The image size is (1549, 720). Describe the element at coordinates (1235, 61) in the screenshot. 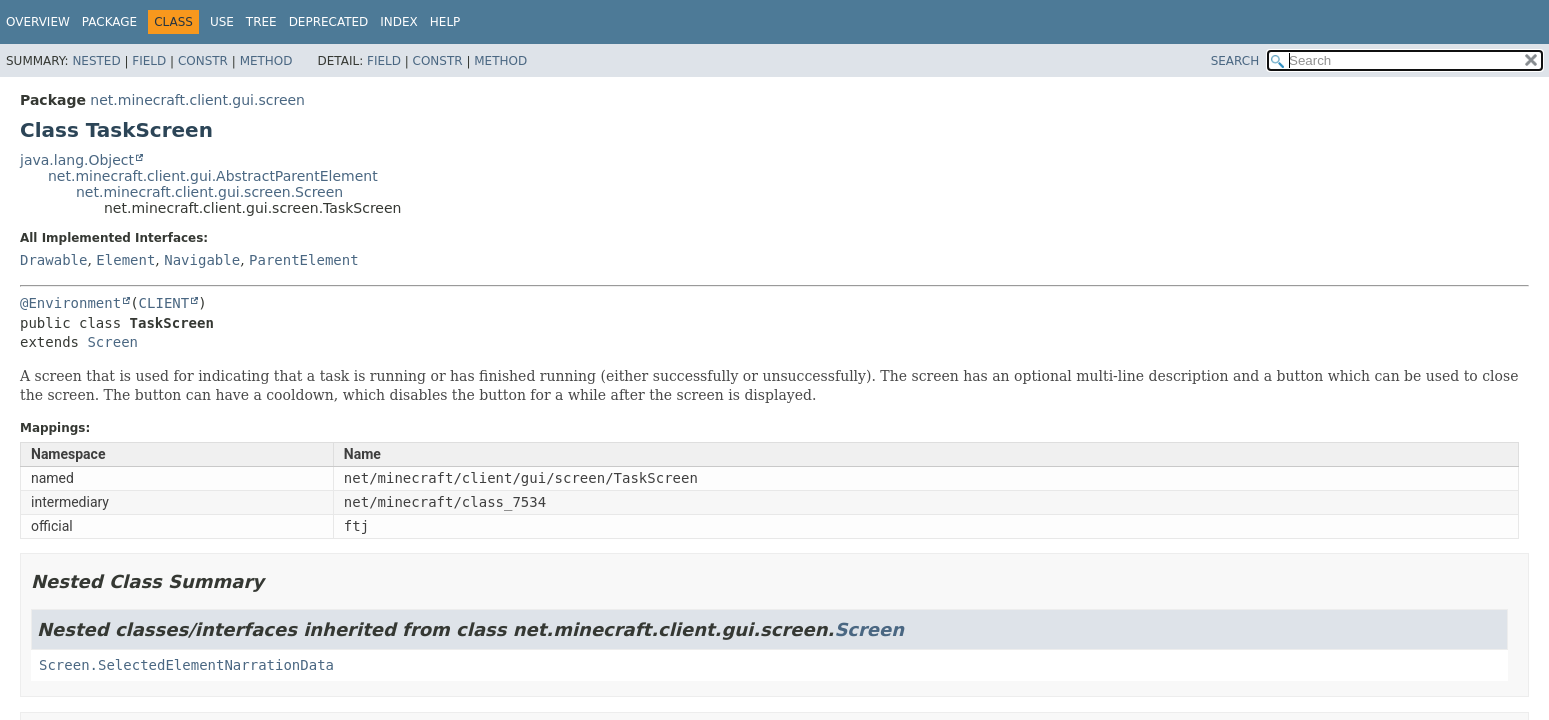

I see `SEARCH` at that location.